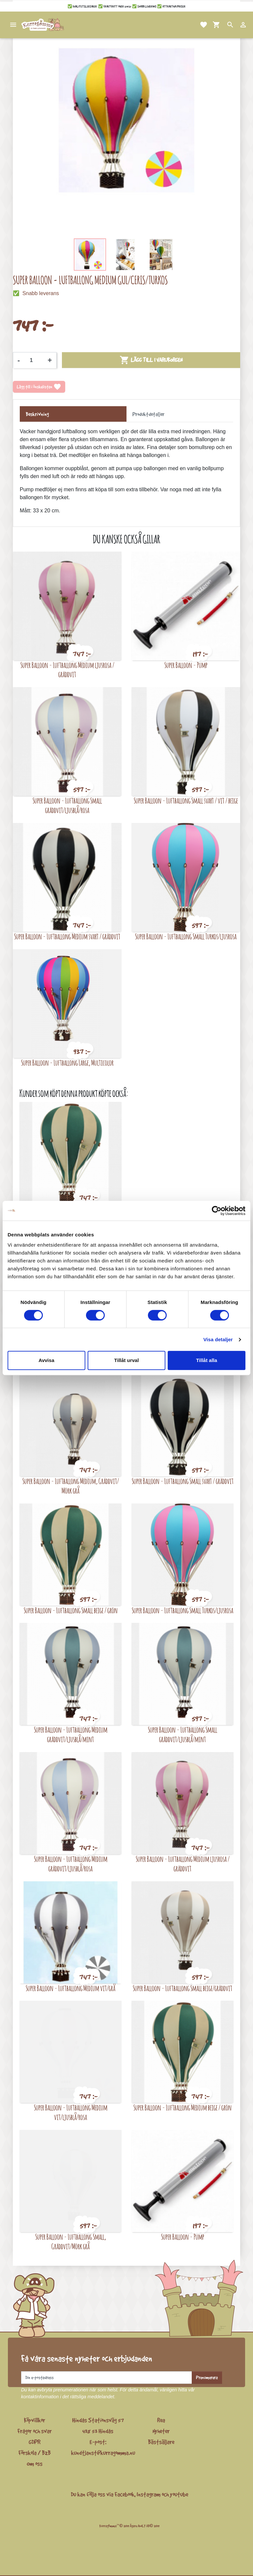  What do you see at coordinates (216, 1211) in the screenshot?
I see `[Cookiebot av Usercentrics - öppnas i ett nytt fönster]` at bounding box center [216, 1211].